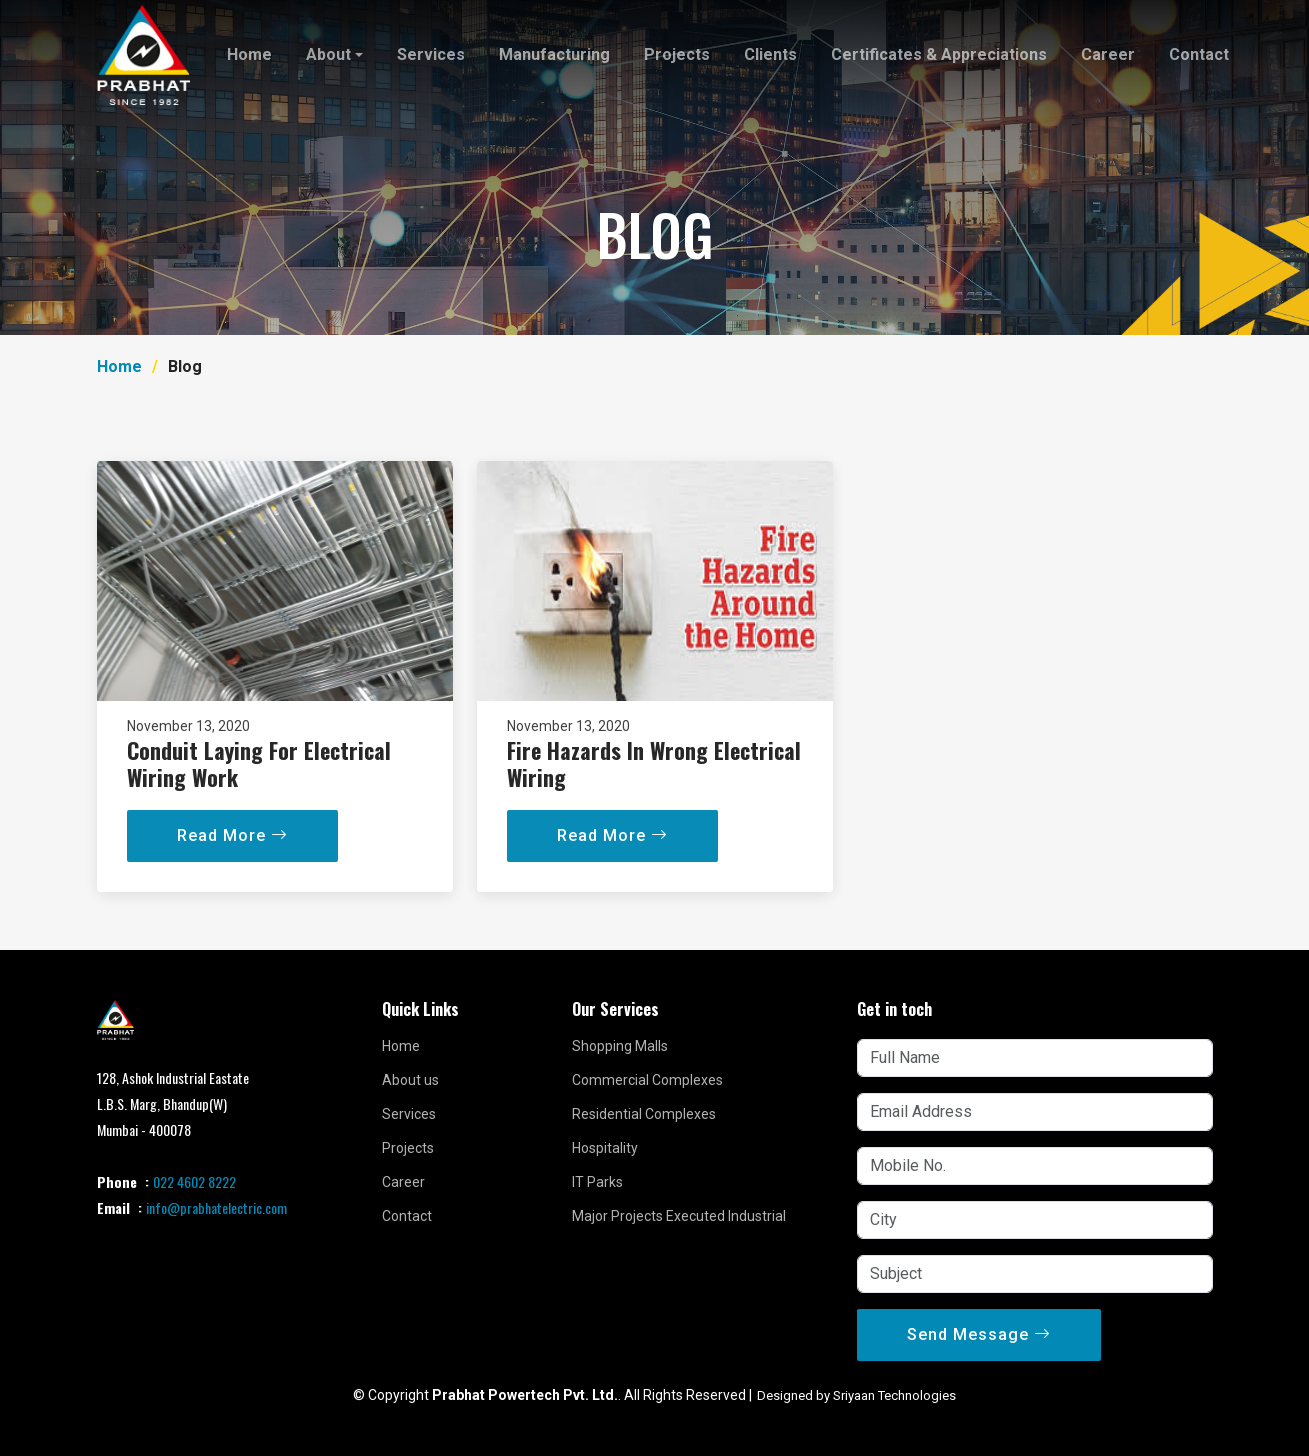 Image resolution: width=1309 pixels, height=1456 pixels. Describe the element at coordinates (249, 54) in the screenshot. I see `Home` at that location.